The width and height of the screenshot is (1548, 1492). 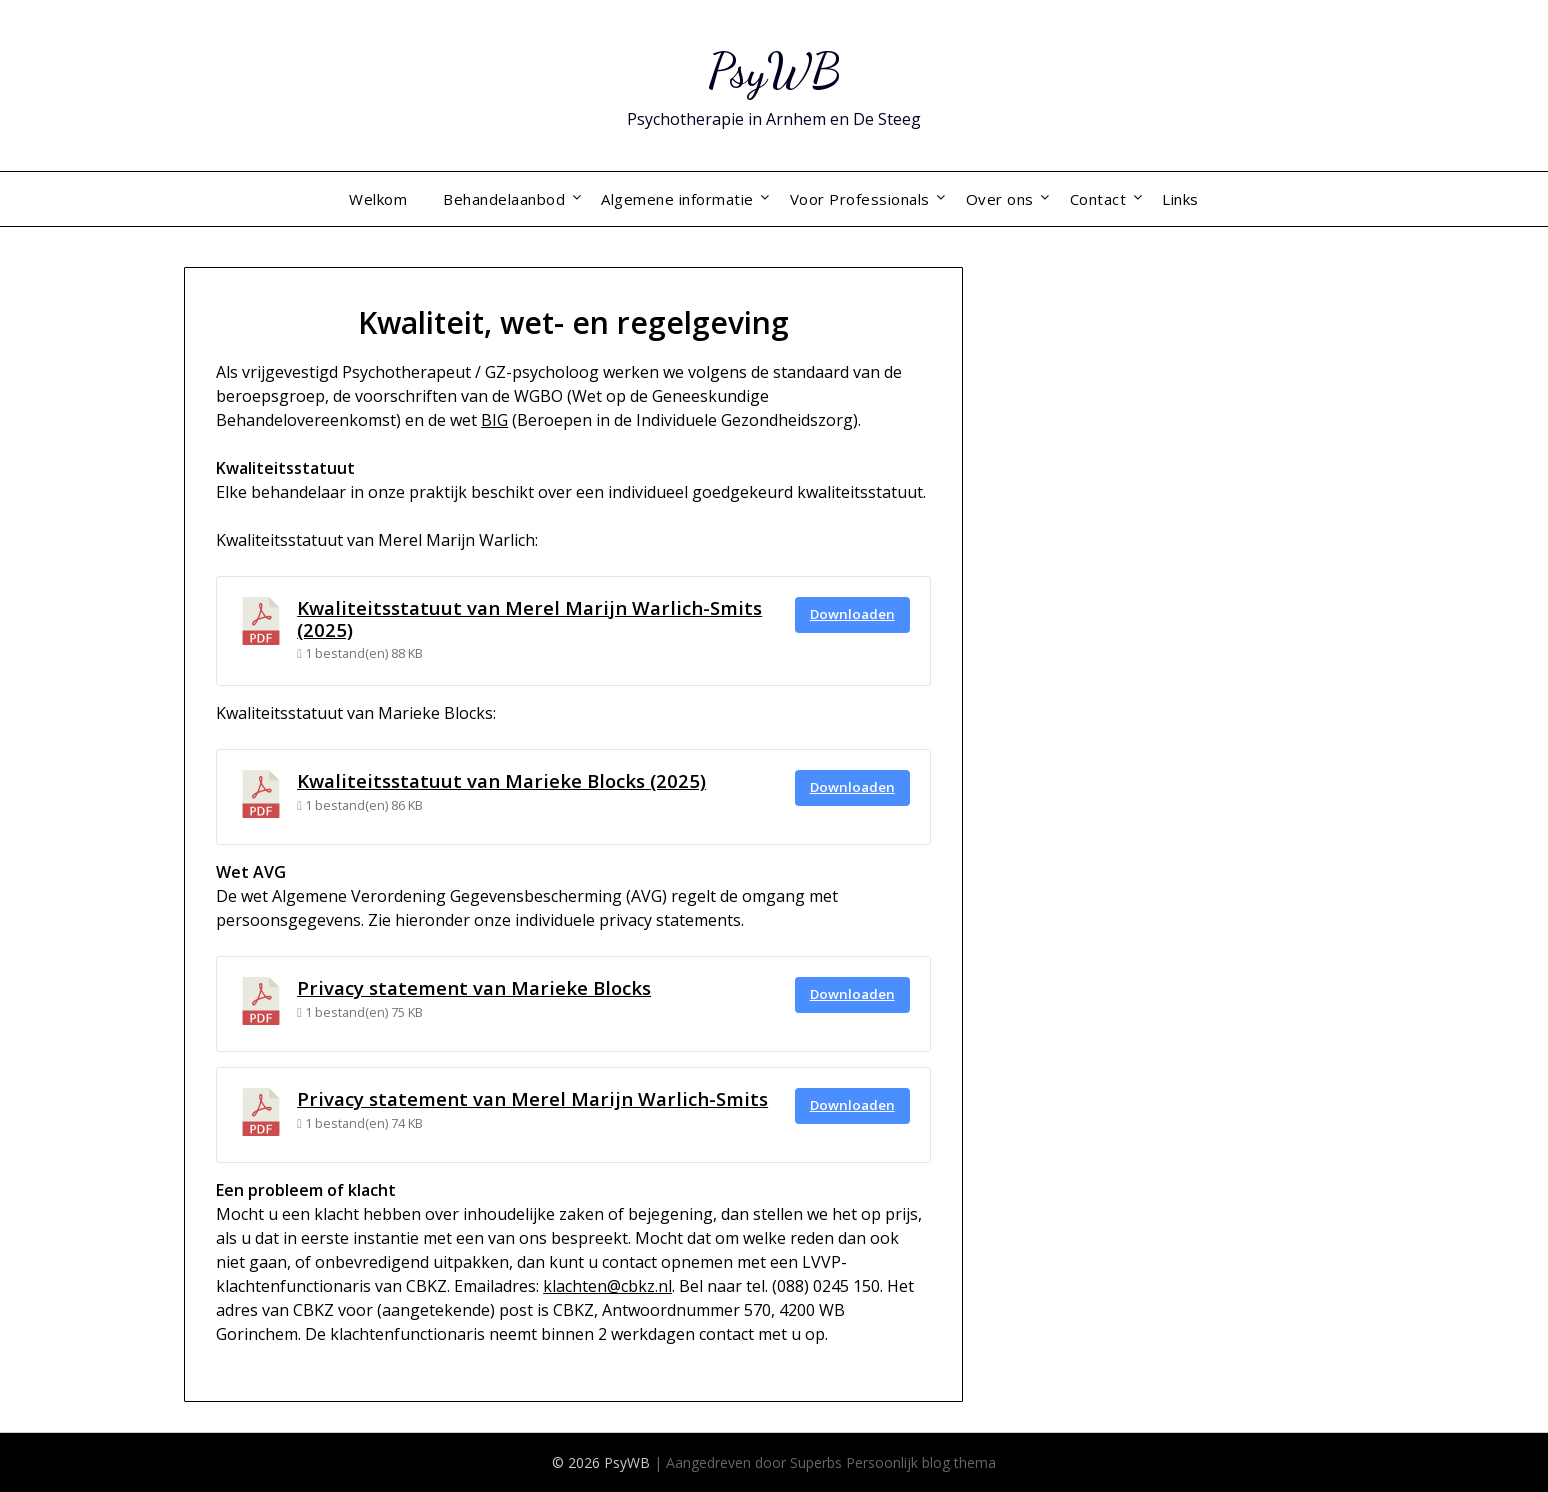 What do you see at coordinates (852, 614) in the screenshot?
I see `Downloaden` at bounding box center [852, 614].